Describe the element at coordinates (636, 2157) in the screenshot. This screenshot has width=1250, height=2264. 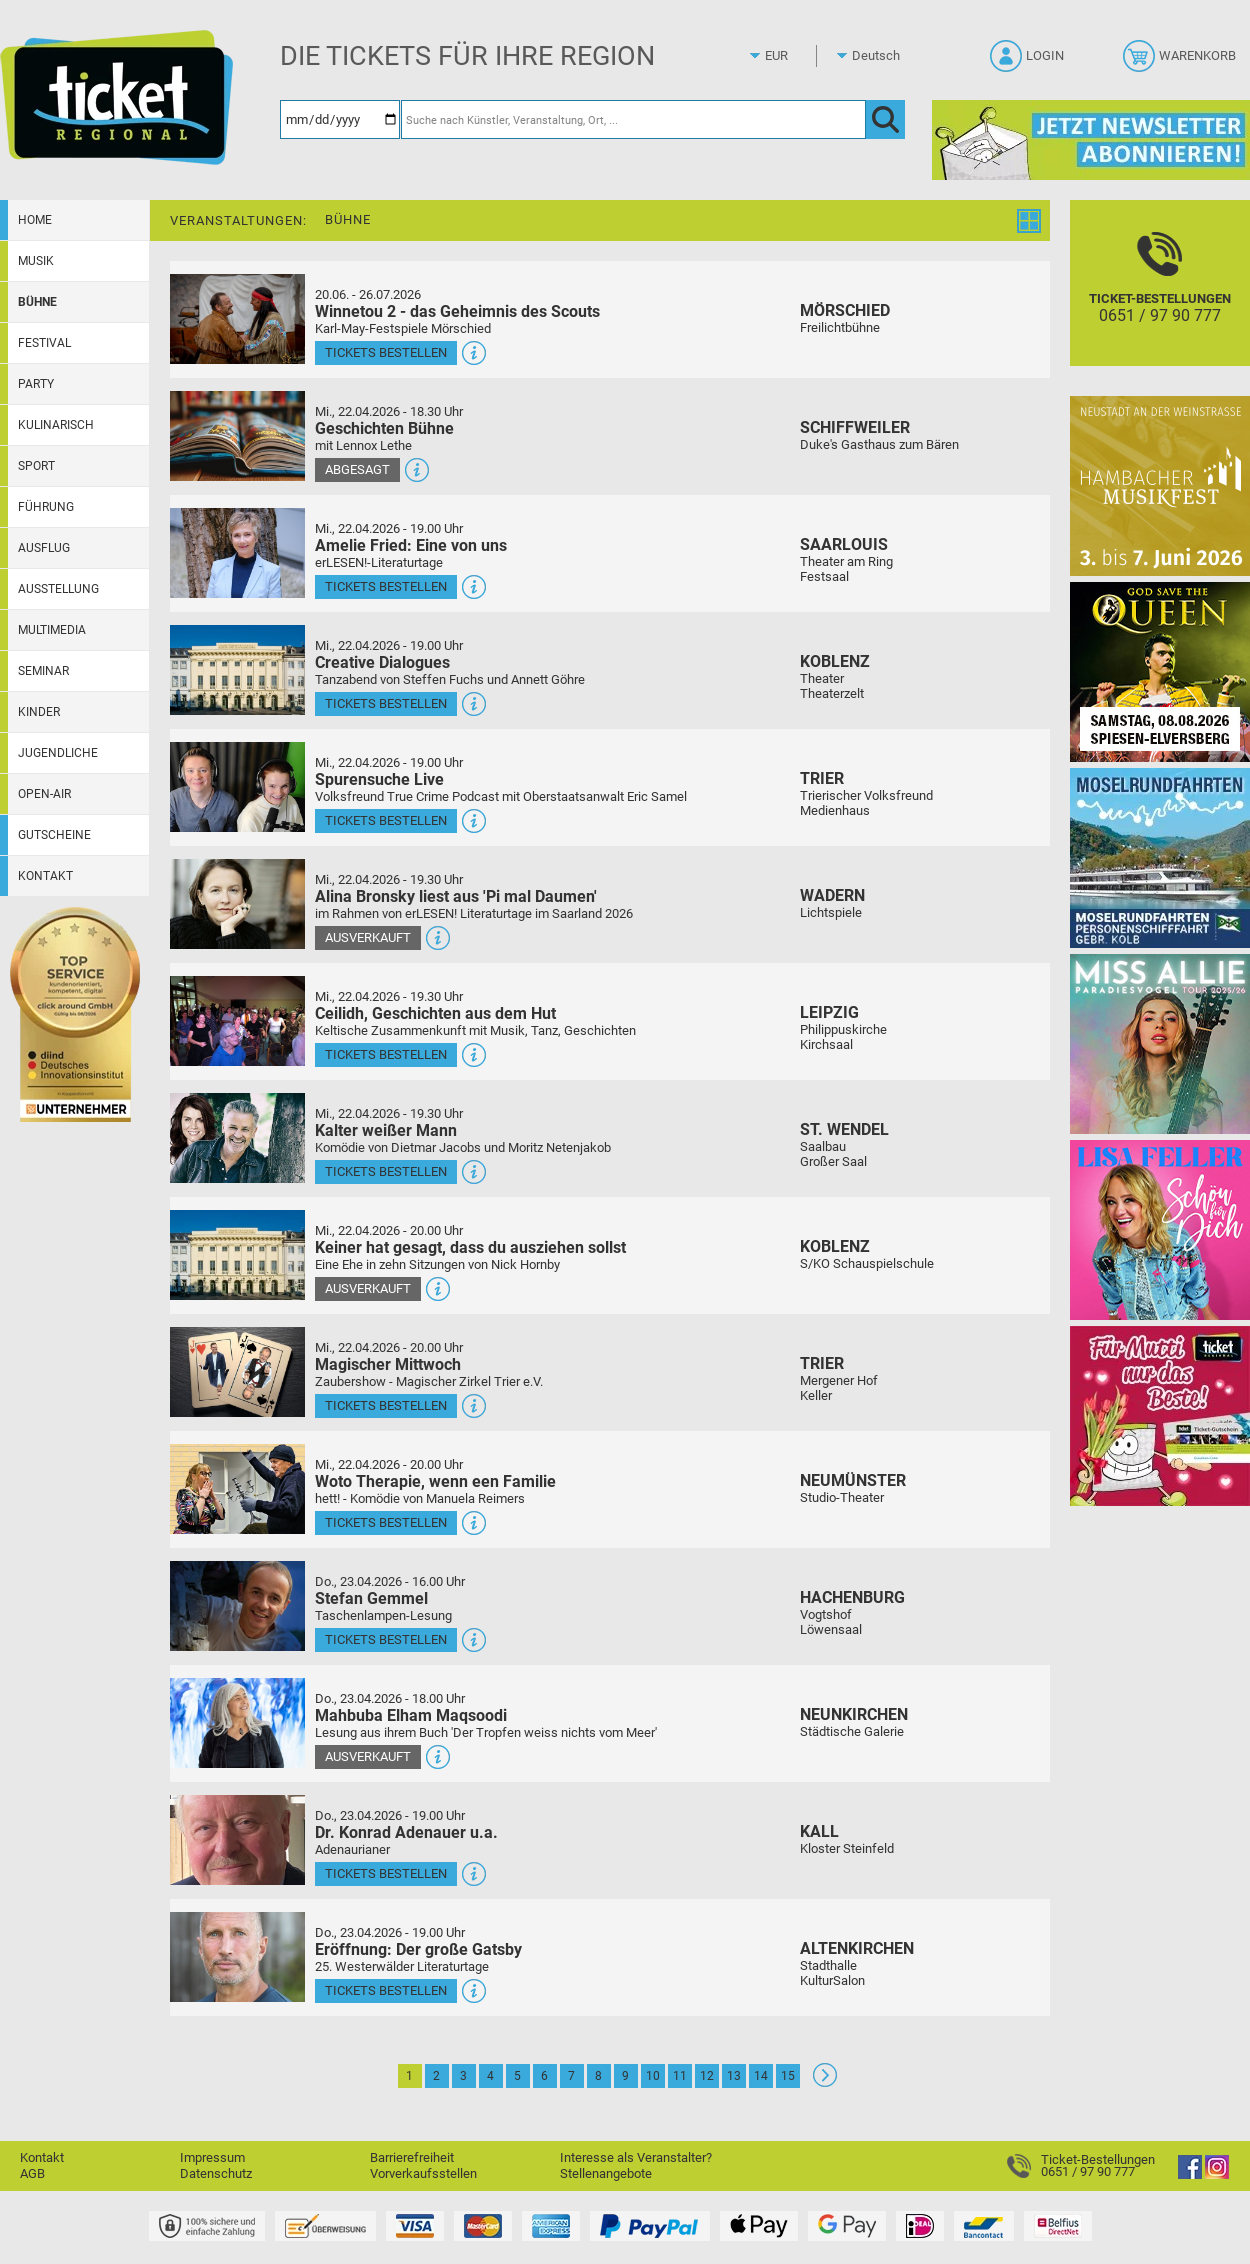
I see `Interesse als Veranstalter?` at that location.